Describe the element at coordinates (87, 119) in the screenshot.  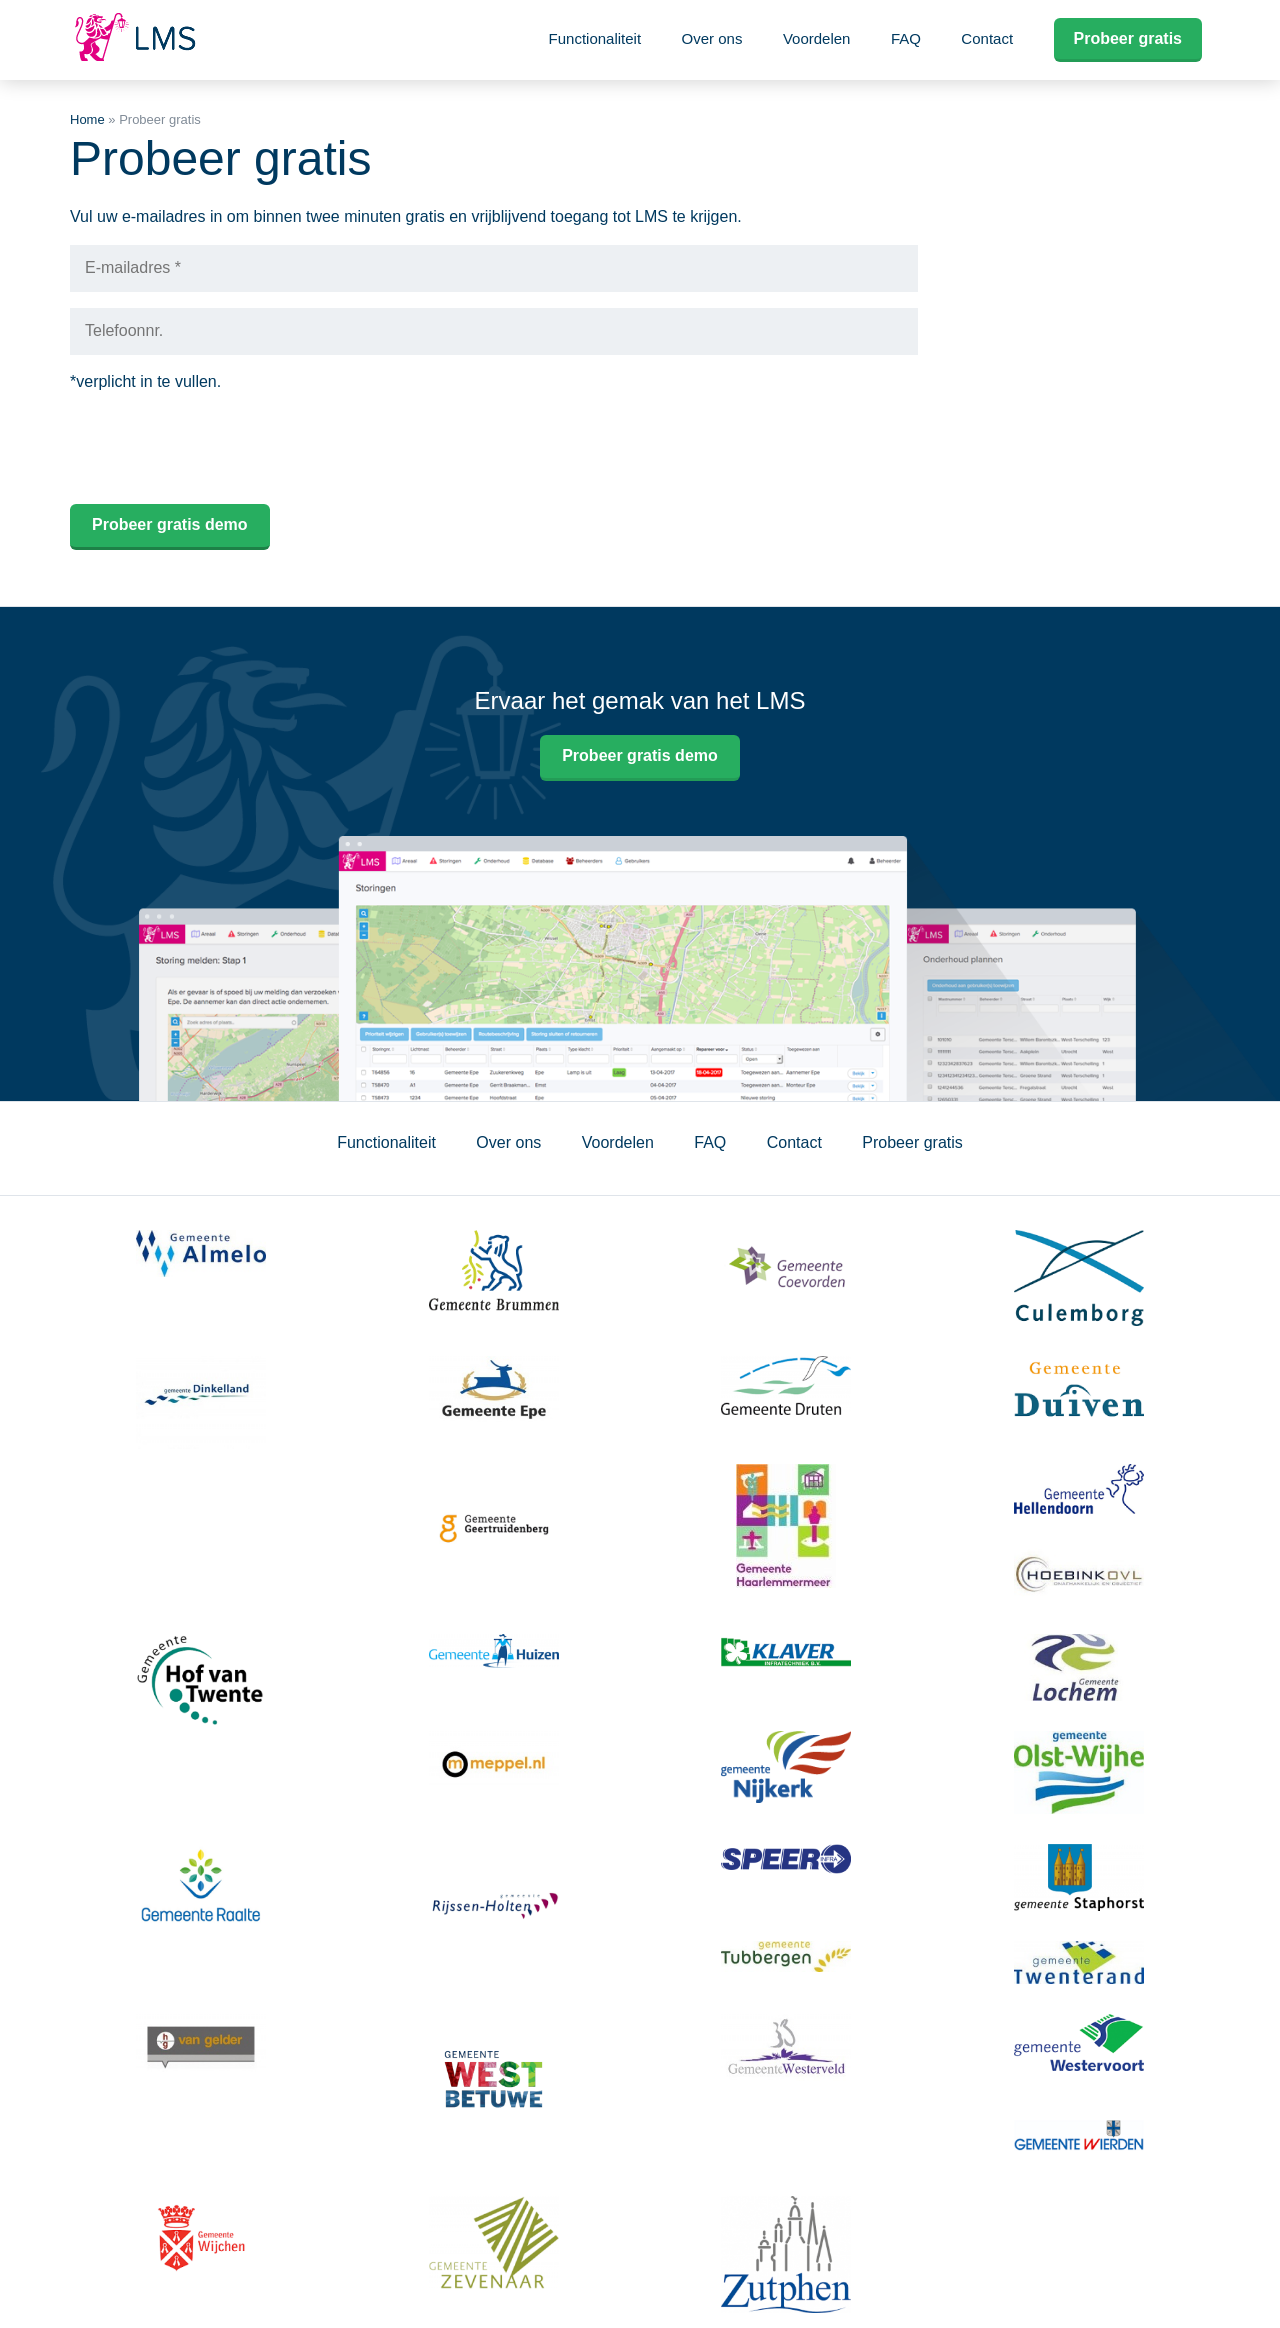
I see `Home` at that location.